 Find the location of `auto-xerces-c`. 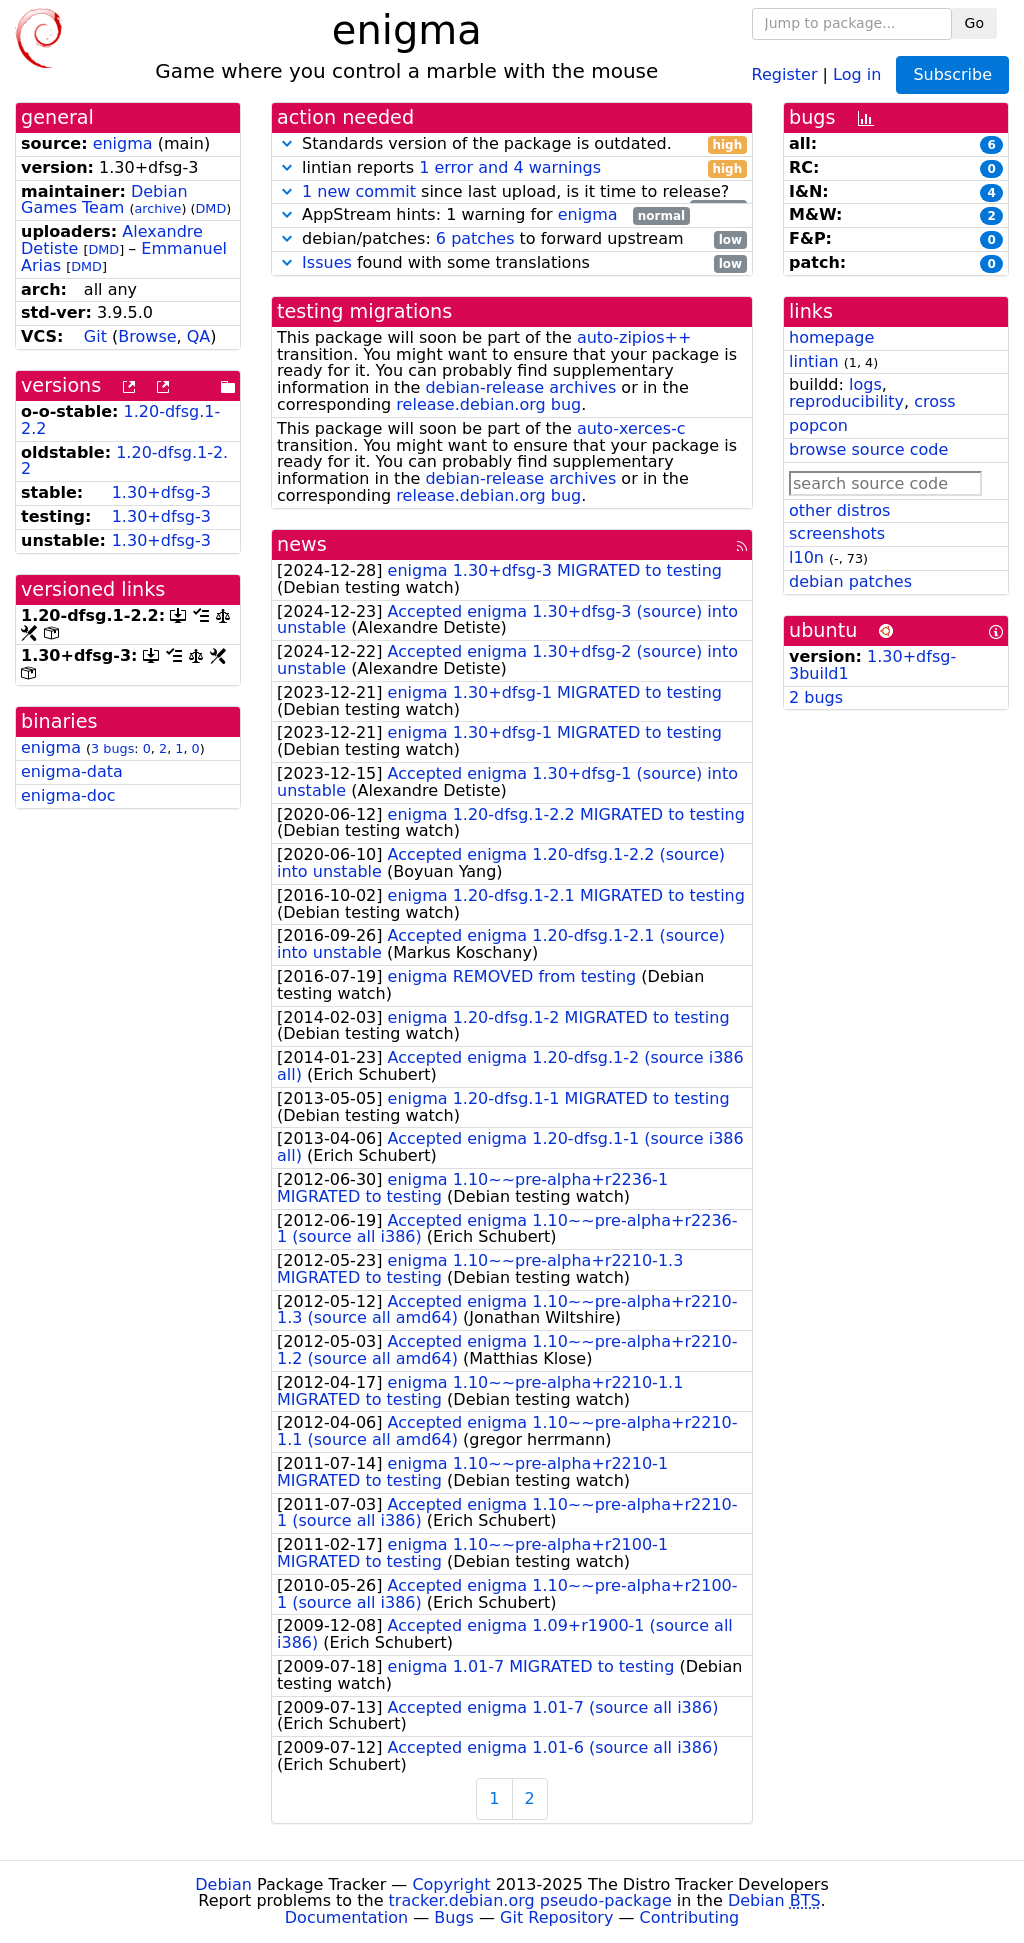

auto-xerces-c is located at coordinates (631, 428).